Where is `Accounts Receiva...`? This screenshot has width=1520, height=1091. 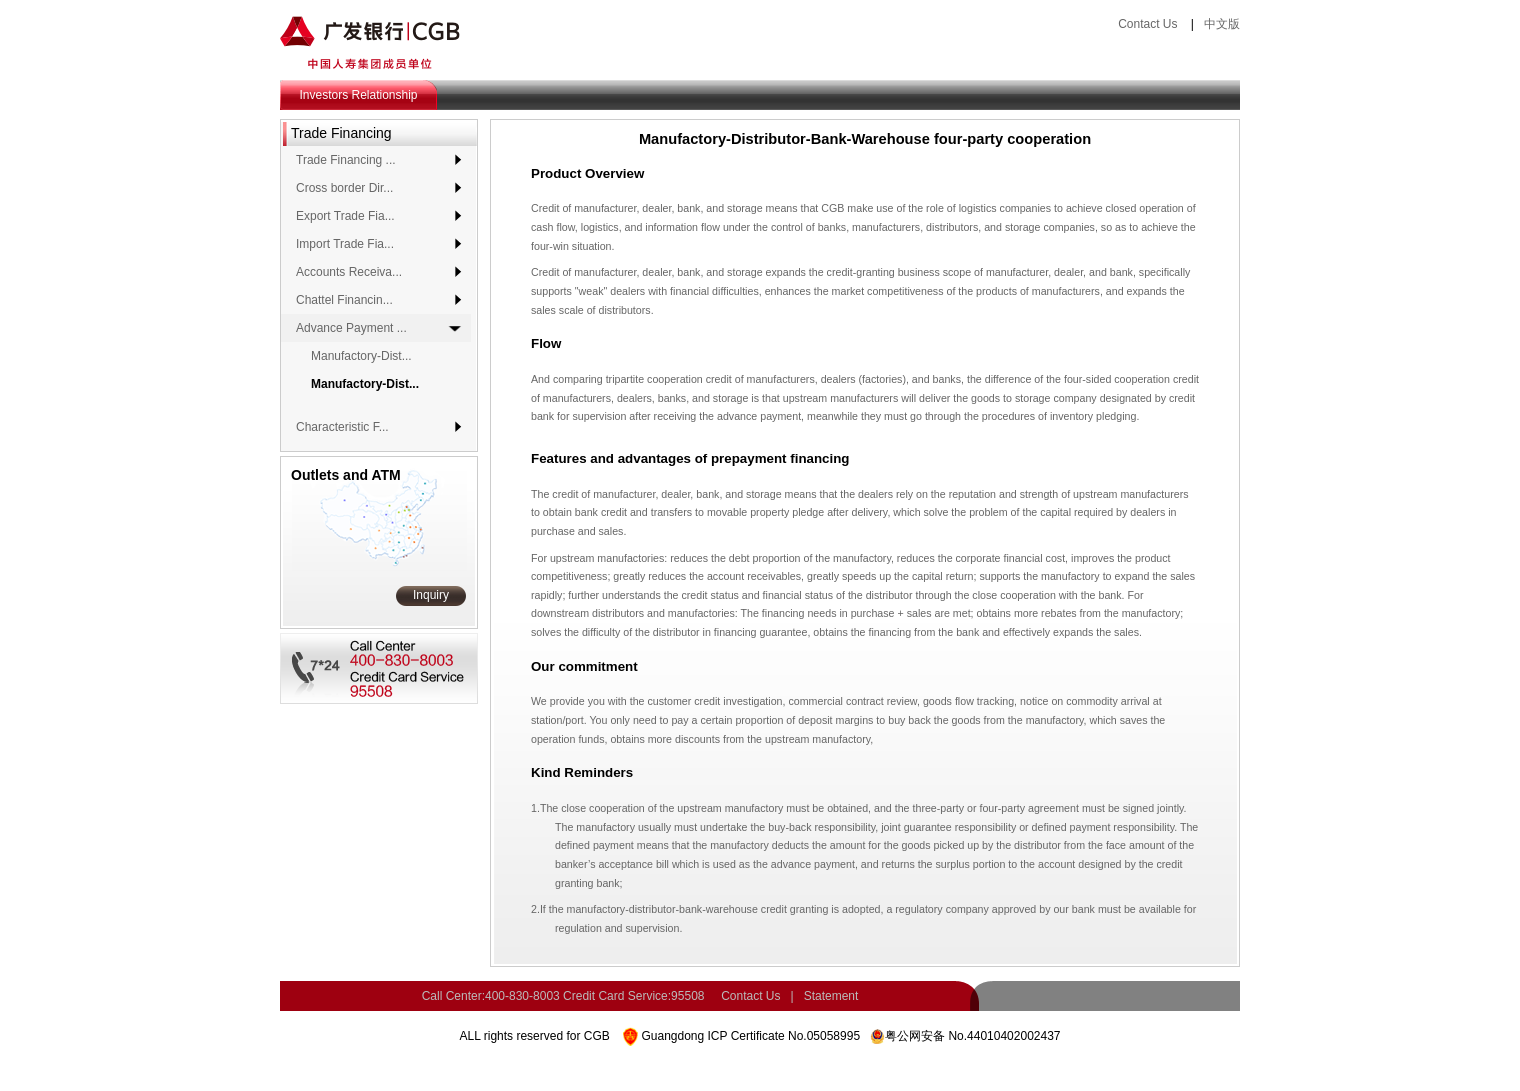 Accounts Receiva... is located at coordinates (349, 272).